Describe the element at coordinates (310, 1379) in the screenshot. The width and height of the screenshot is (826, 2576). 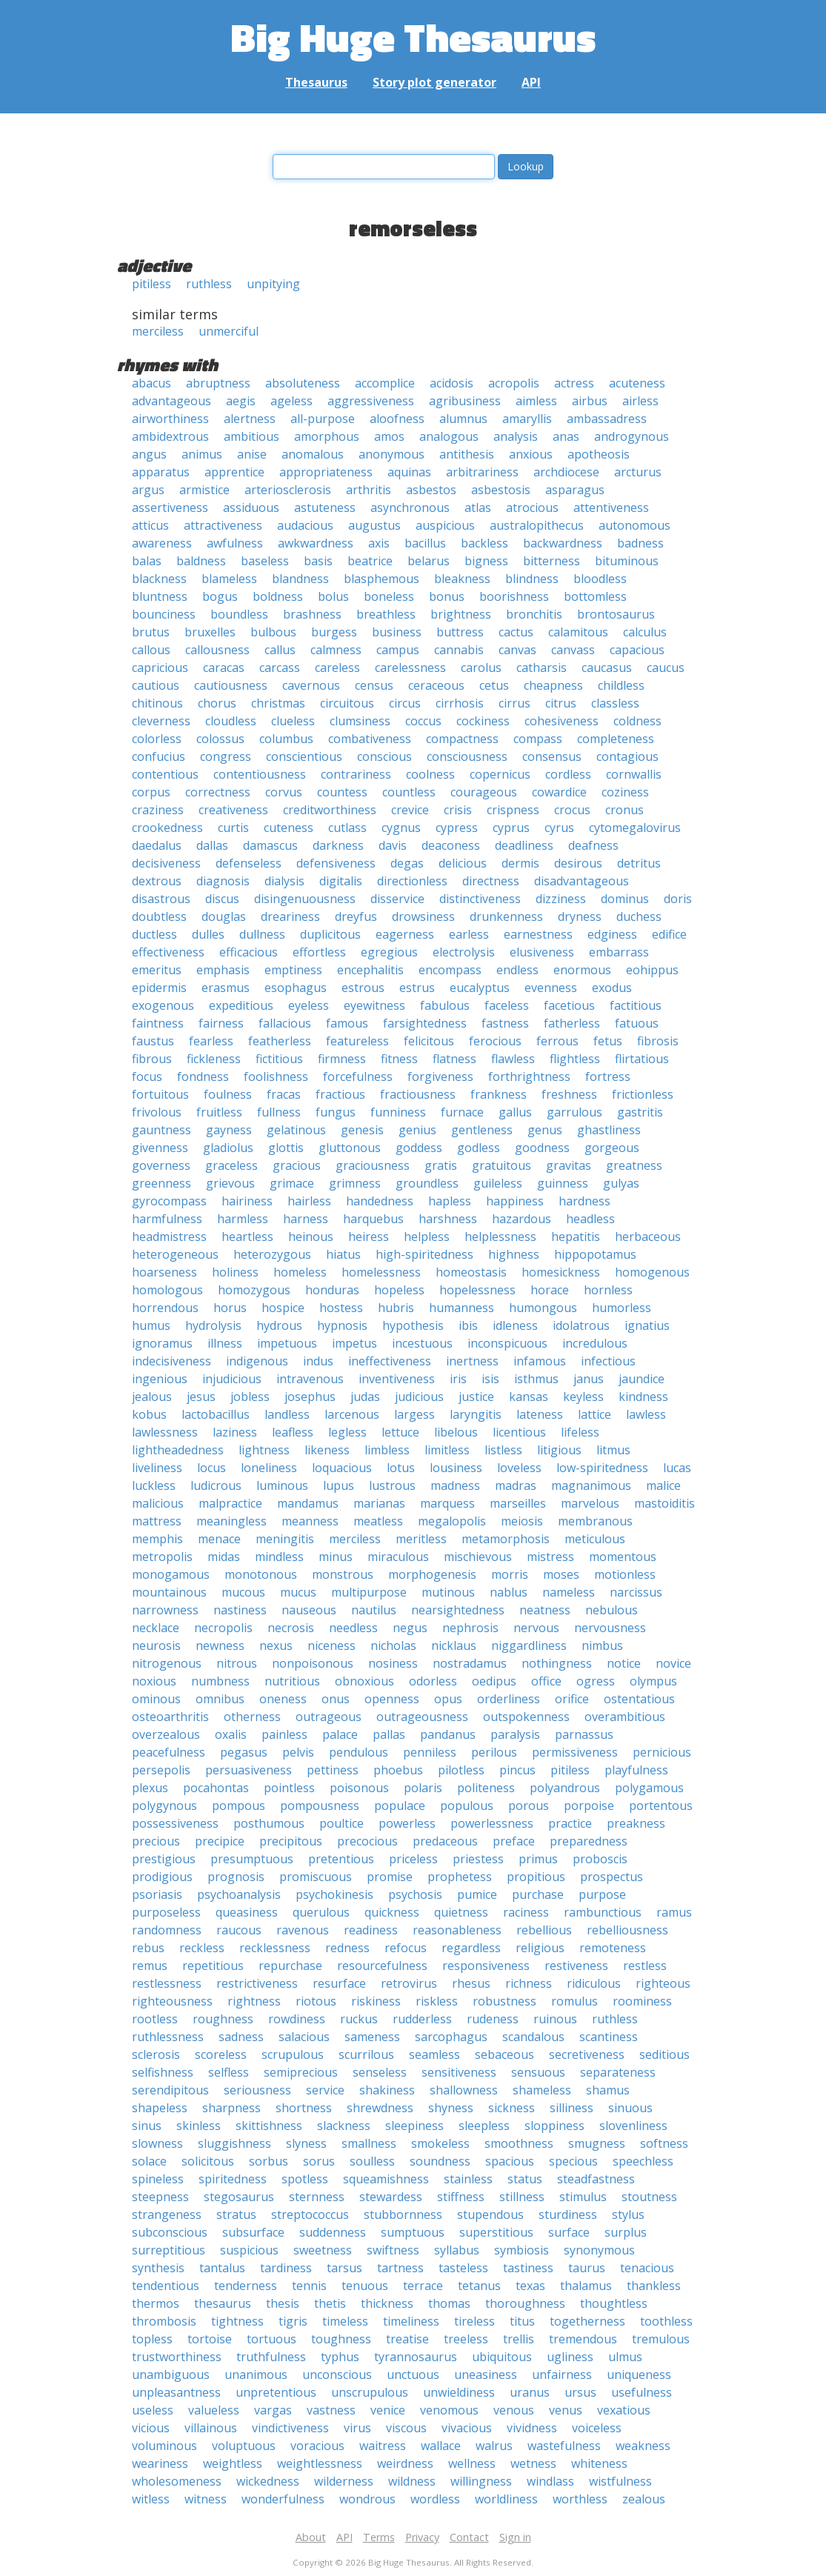
I see `intravenous` at that location.